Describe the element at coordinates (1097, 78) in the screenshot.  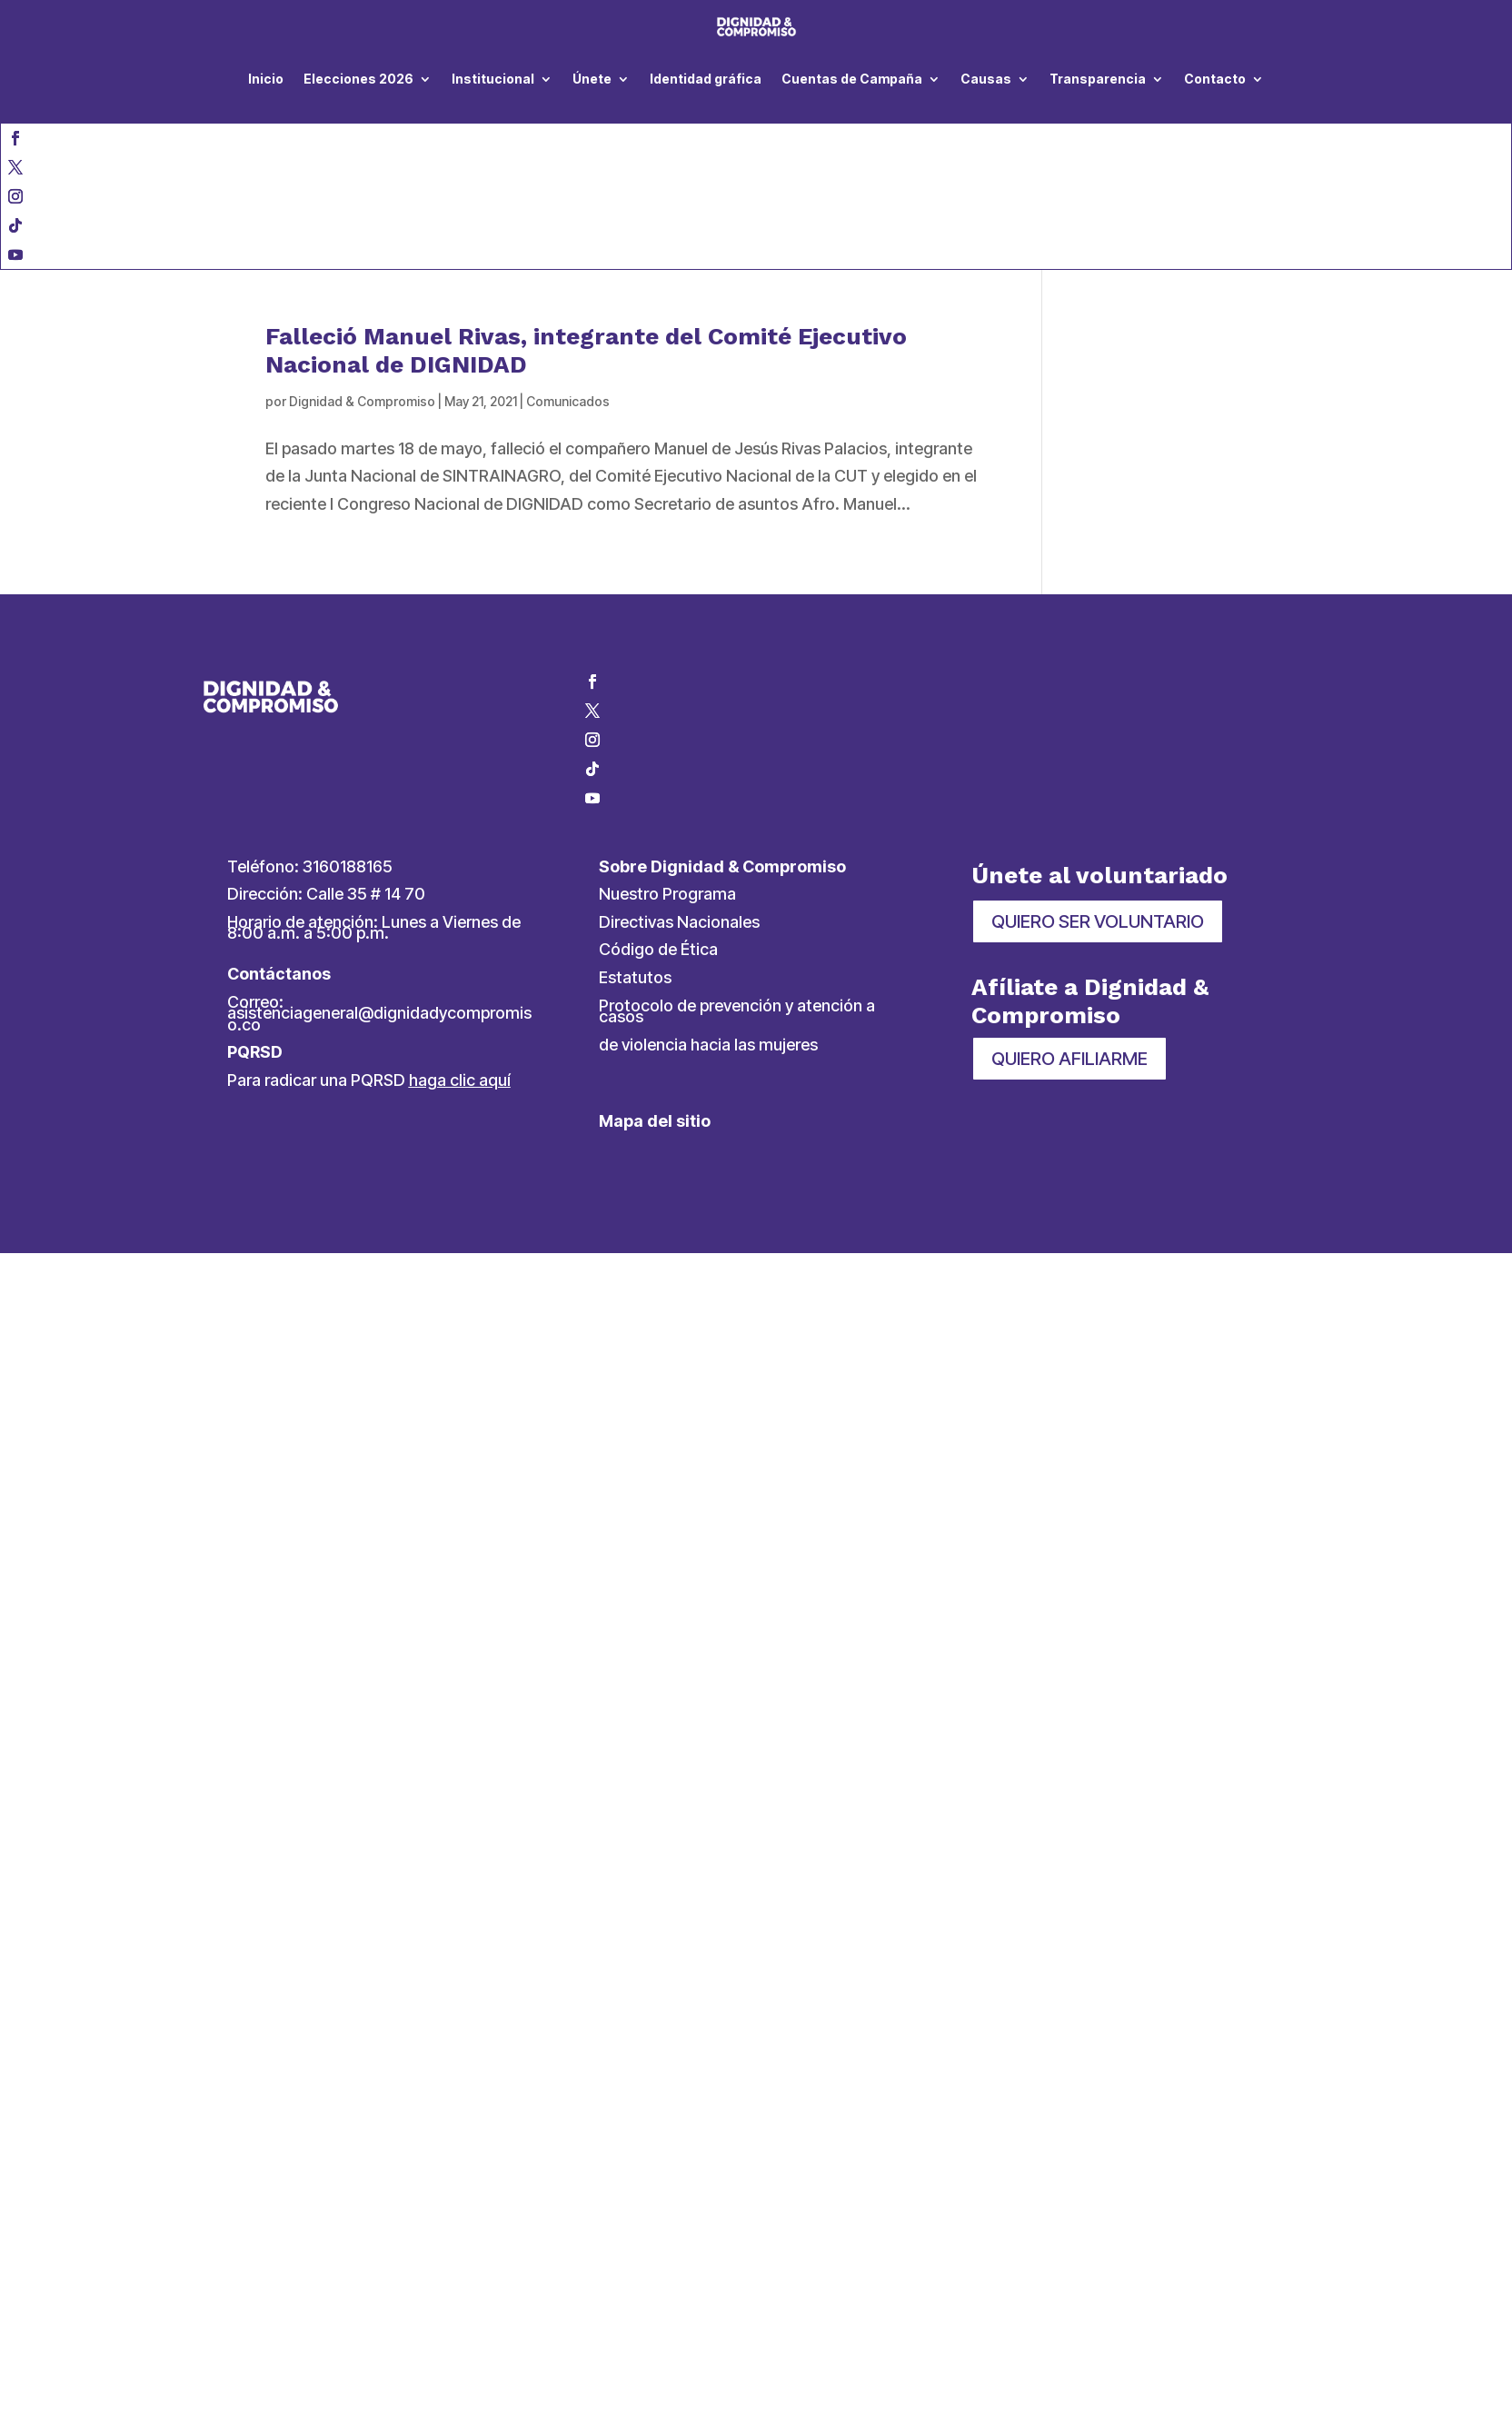
I see `Transparencia` at that location.